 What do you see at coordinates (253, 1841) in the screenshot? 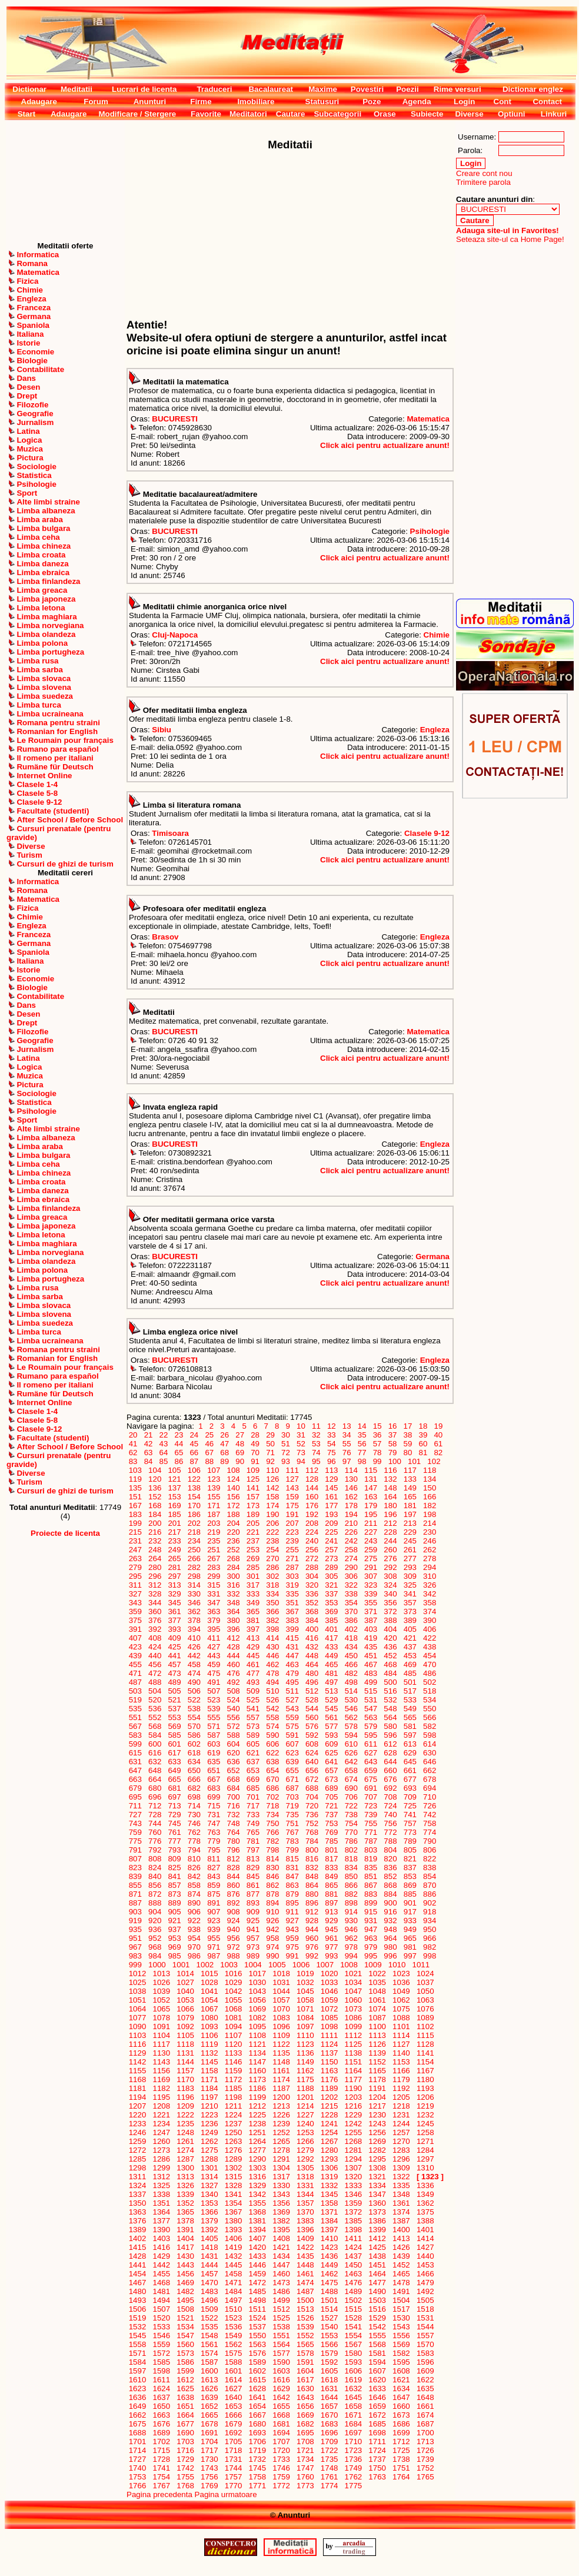
I see `781` at bounding box center [253, 1841].